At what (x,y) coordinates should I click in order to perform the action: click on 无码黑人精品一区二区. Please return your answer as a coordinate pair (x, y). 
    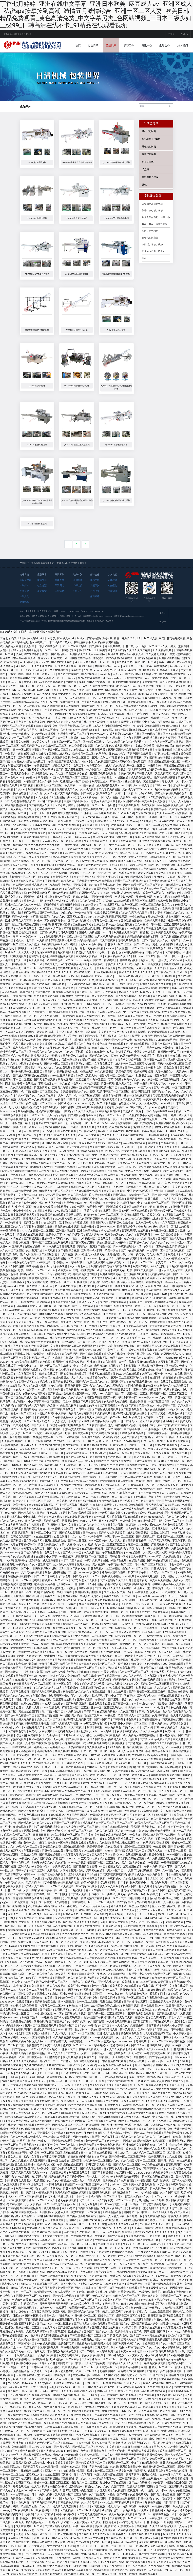
    Looking at the image, I should click on (55, 841).